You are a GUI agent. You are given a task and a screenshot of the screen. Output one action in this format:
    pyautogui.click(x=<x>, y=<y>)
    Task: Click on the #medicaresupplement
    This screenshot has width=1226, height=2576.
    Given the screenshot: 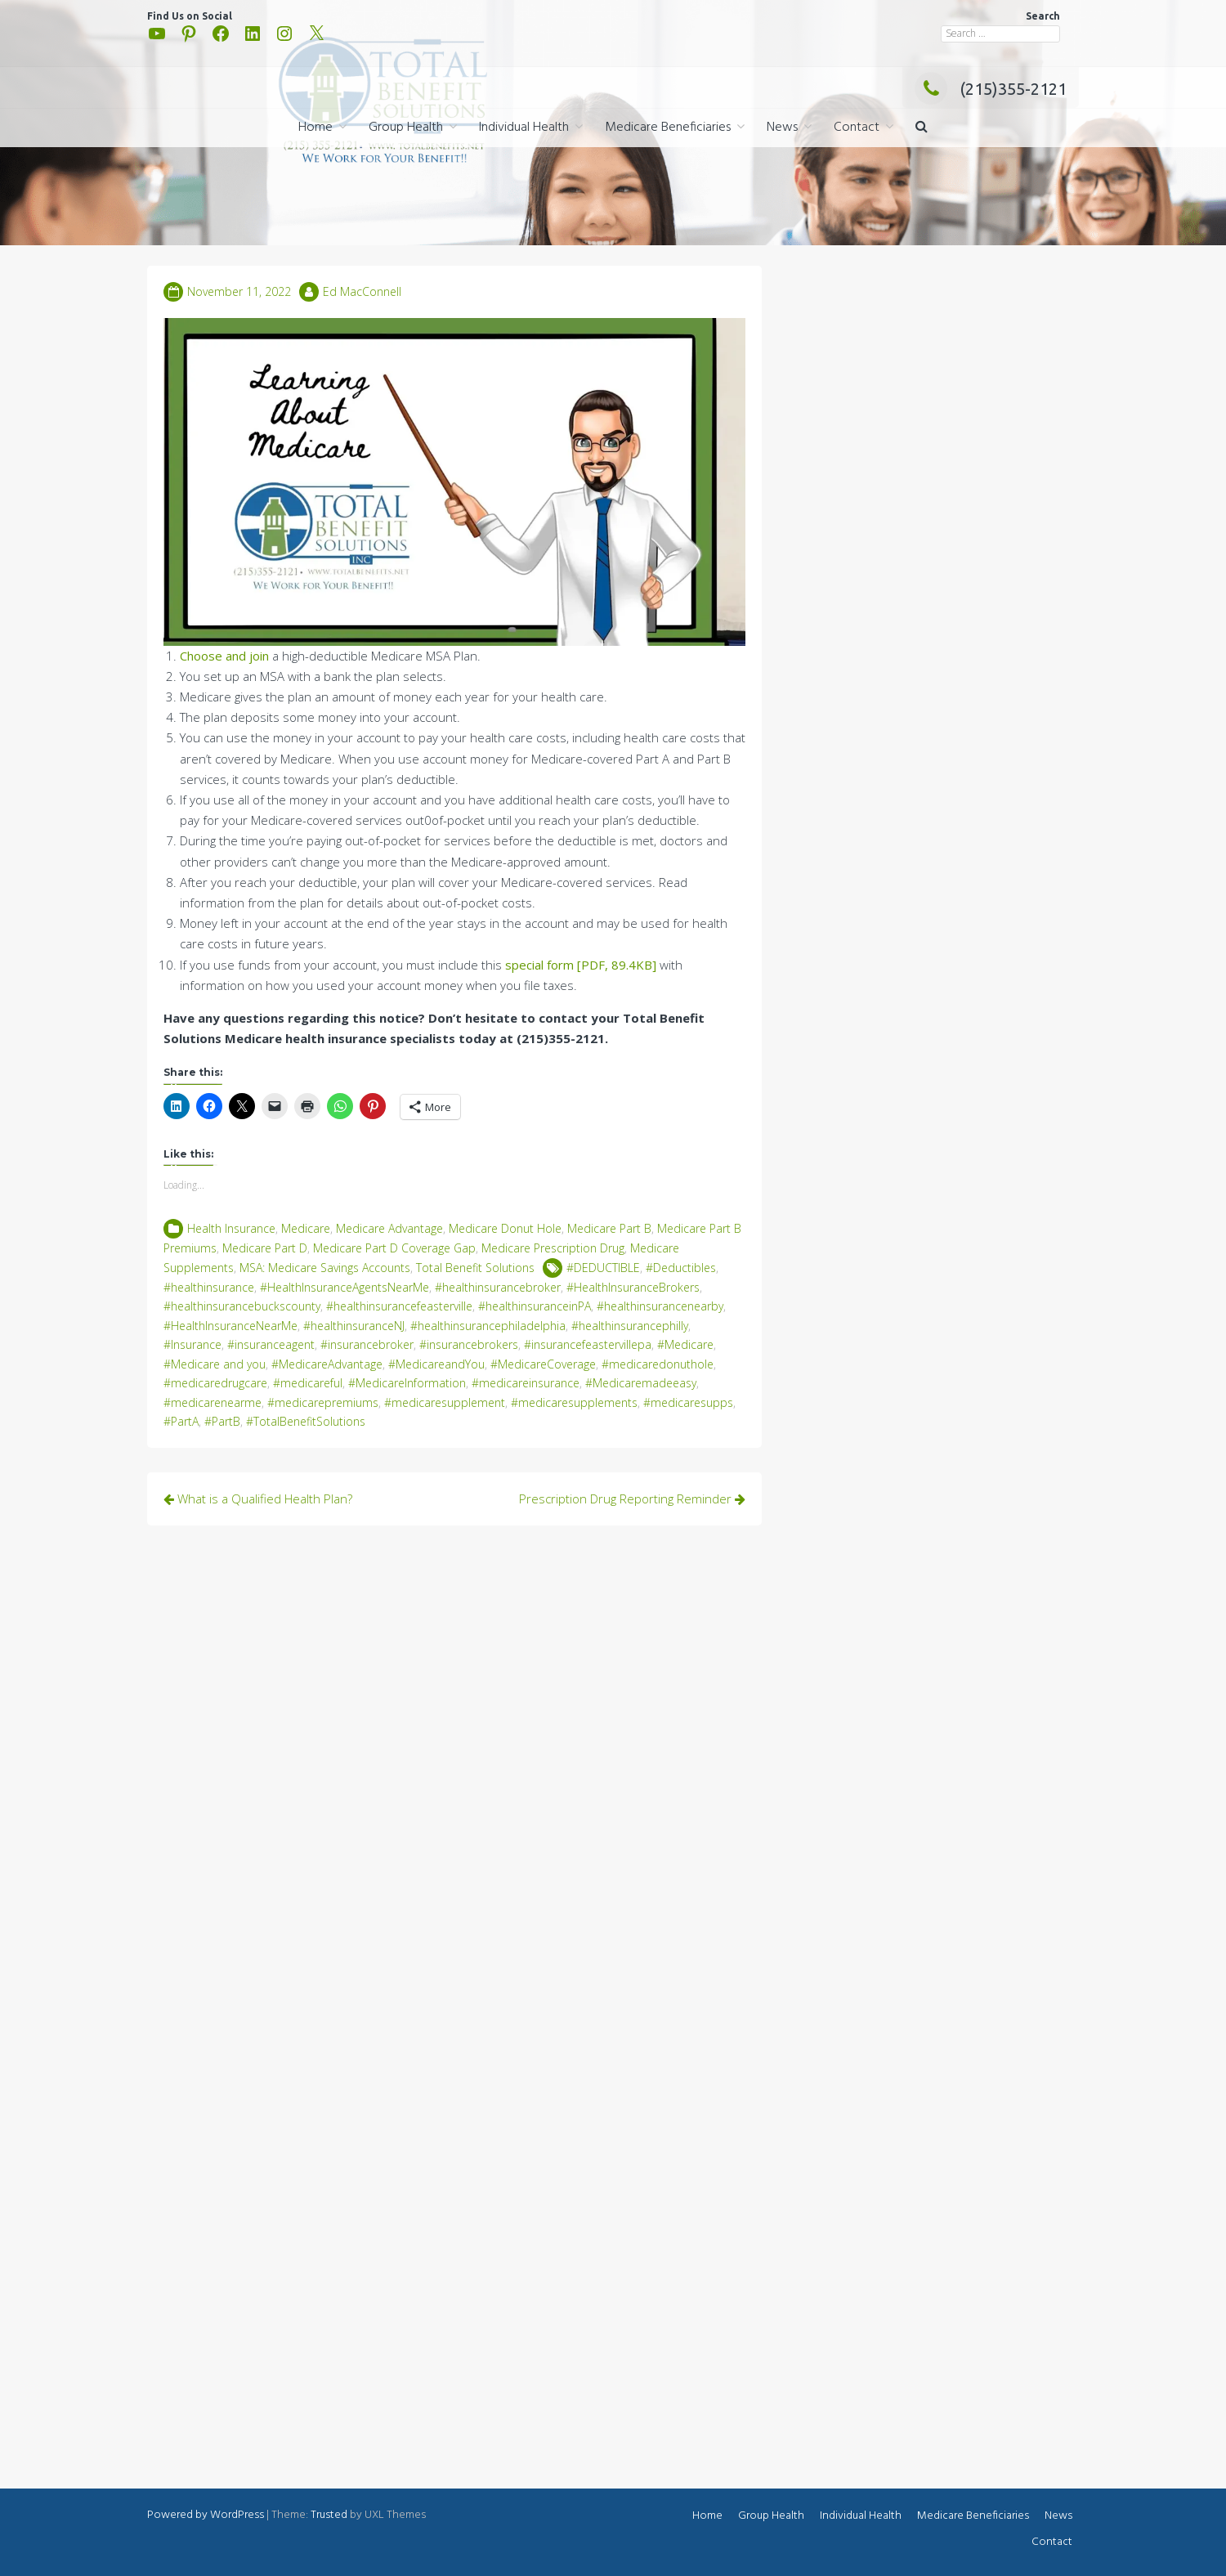 What is the action you would take?
    pyautogui.click(x=444, y=1402)
    